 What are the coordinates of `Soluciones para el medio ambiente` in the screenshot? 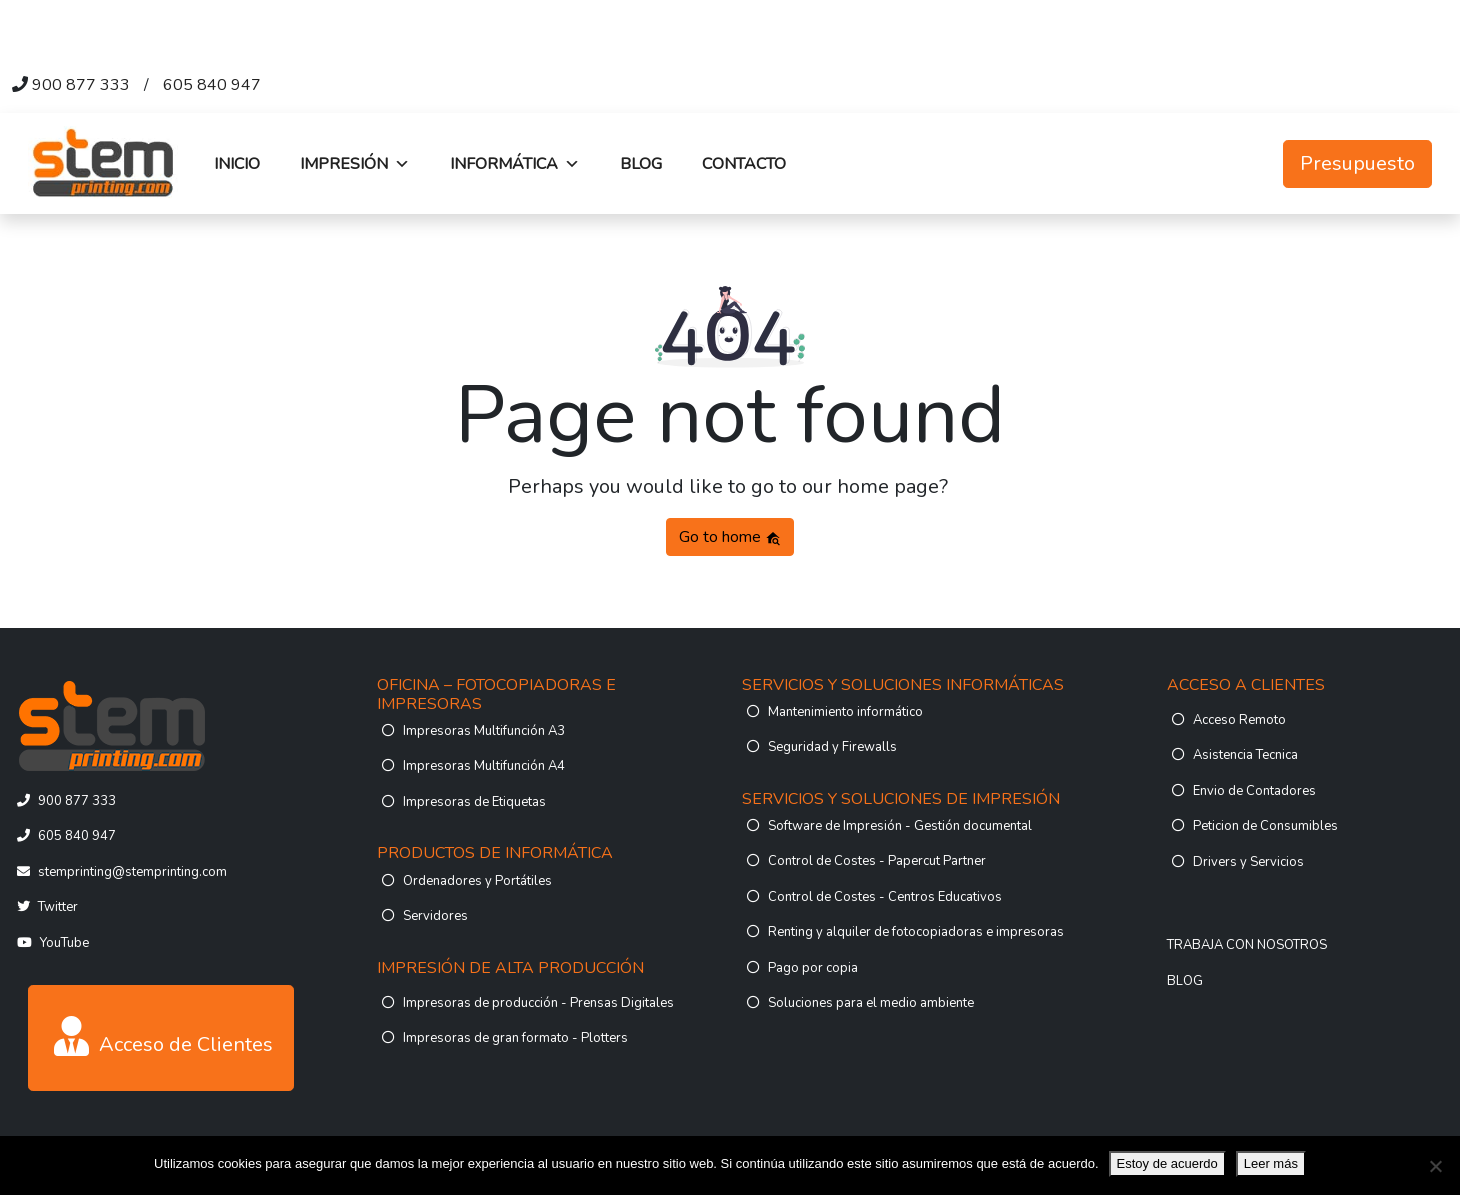 It's located at (871, 1003).